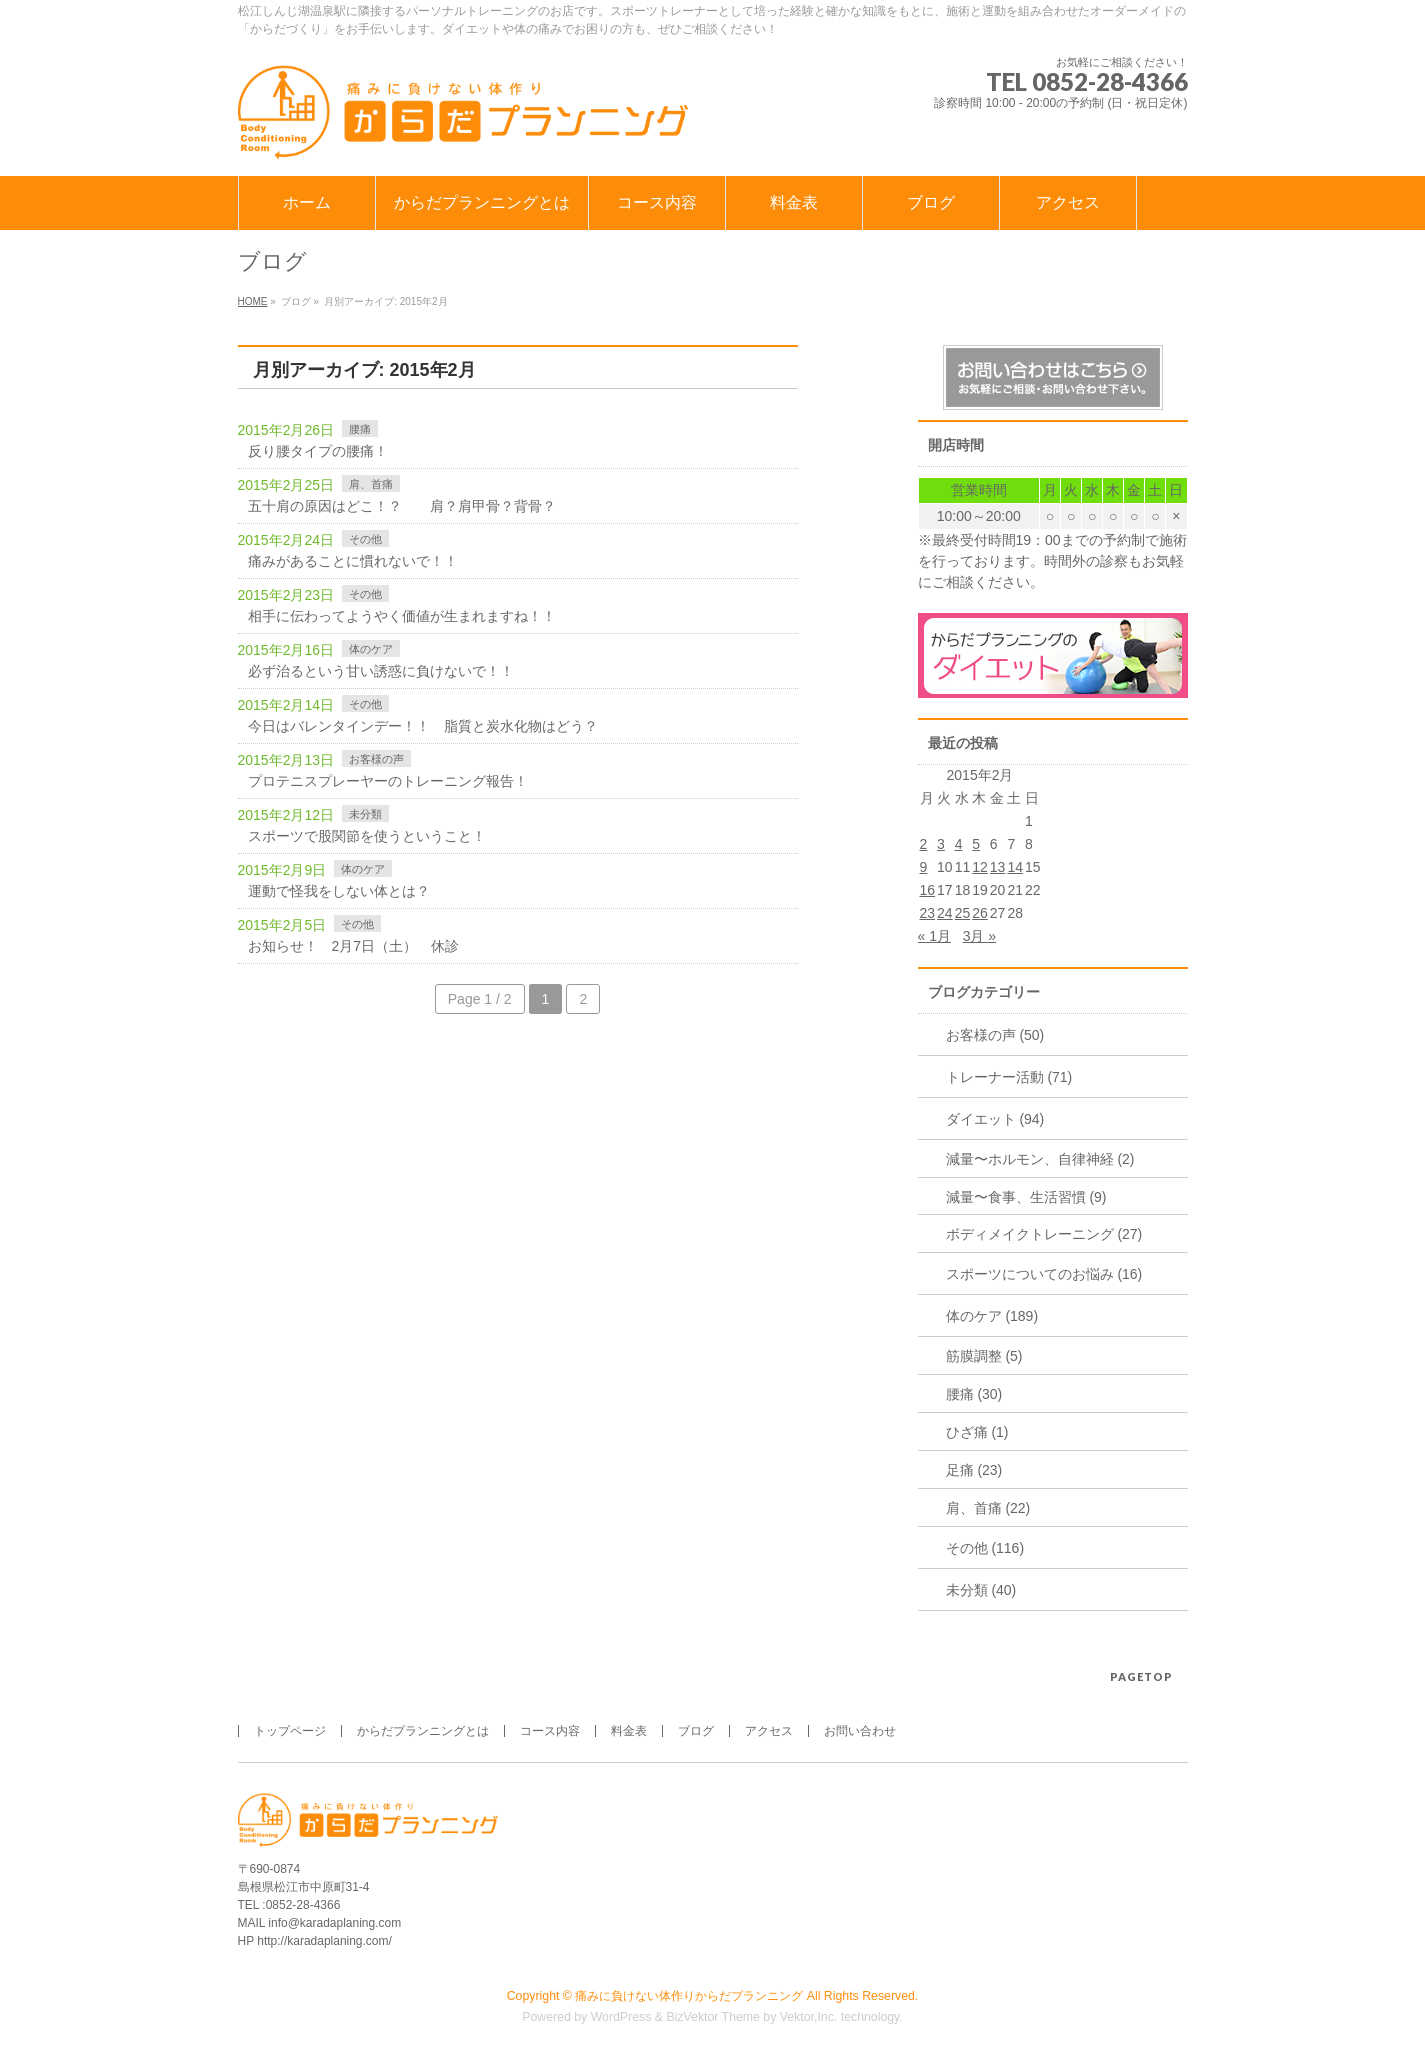  I want to click on お客様の声, so click(376, 759).